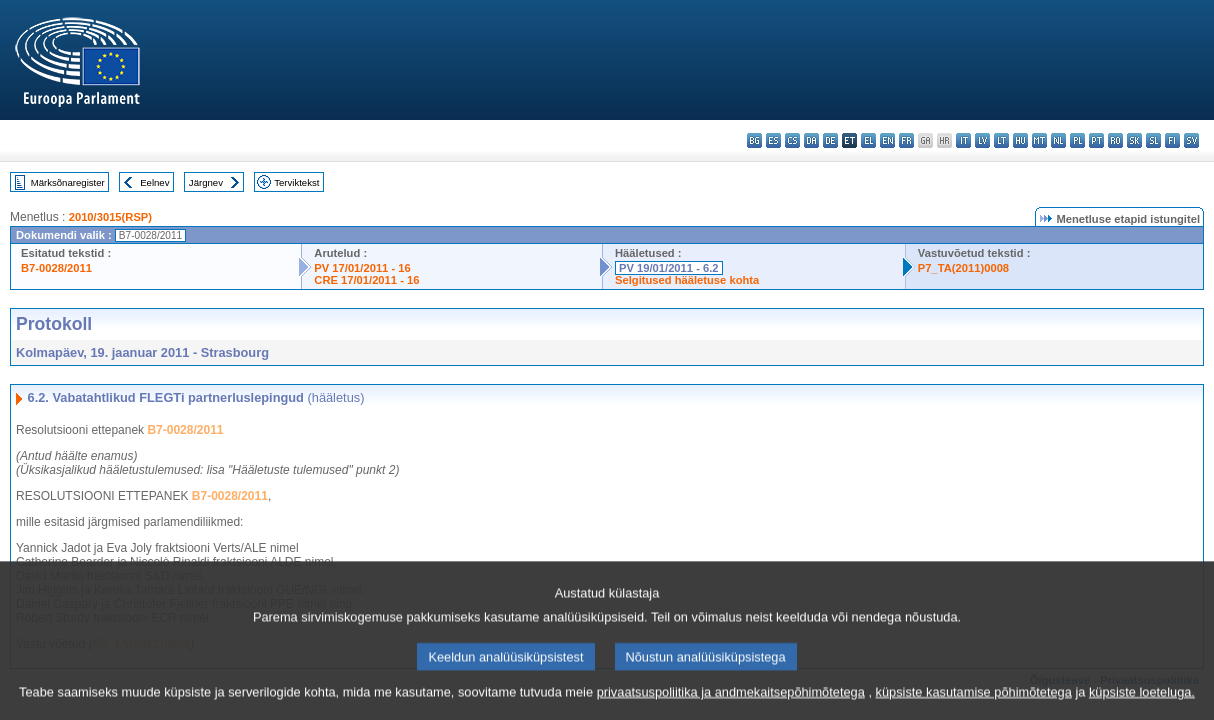 This screenshot has height=720, width=1214. What do you see at coordinates (1020, 140) in the screenshot?
I see `hu - magyar` at bounding box center [1020, 140].